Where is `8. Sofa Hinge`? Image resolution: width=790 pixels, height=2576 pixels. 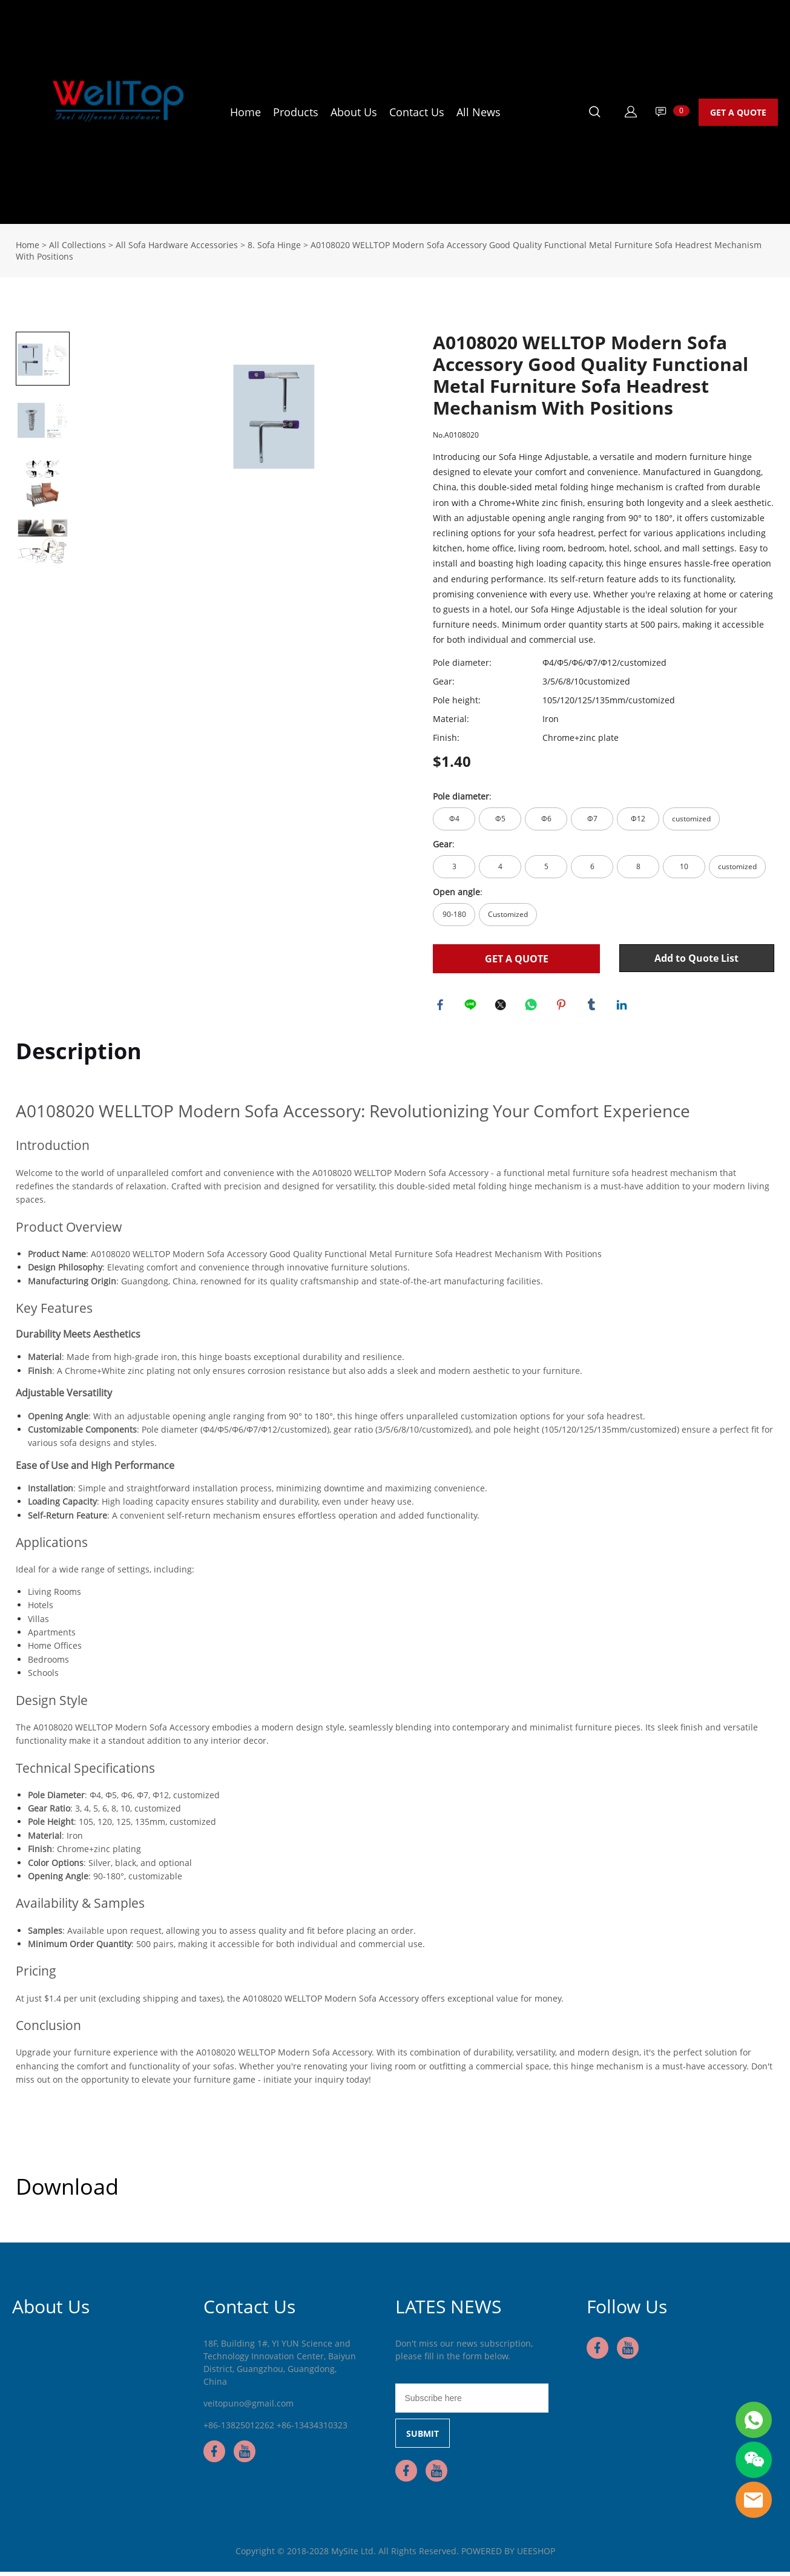 8. Sofa Hinge is located at coordinates (274, 245).